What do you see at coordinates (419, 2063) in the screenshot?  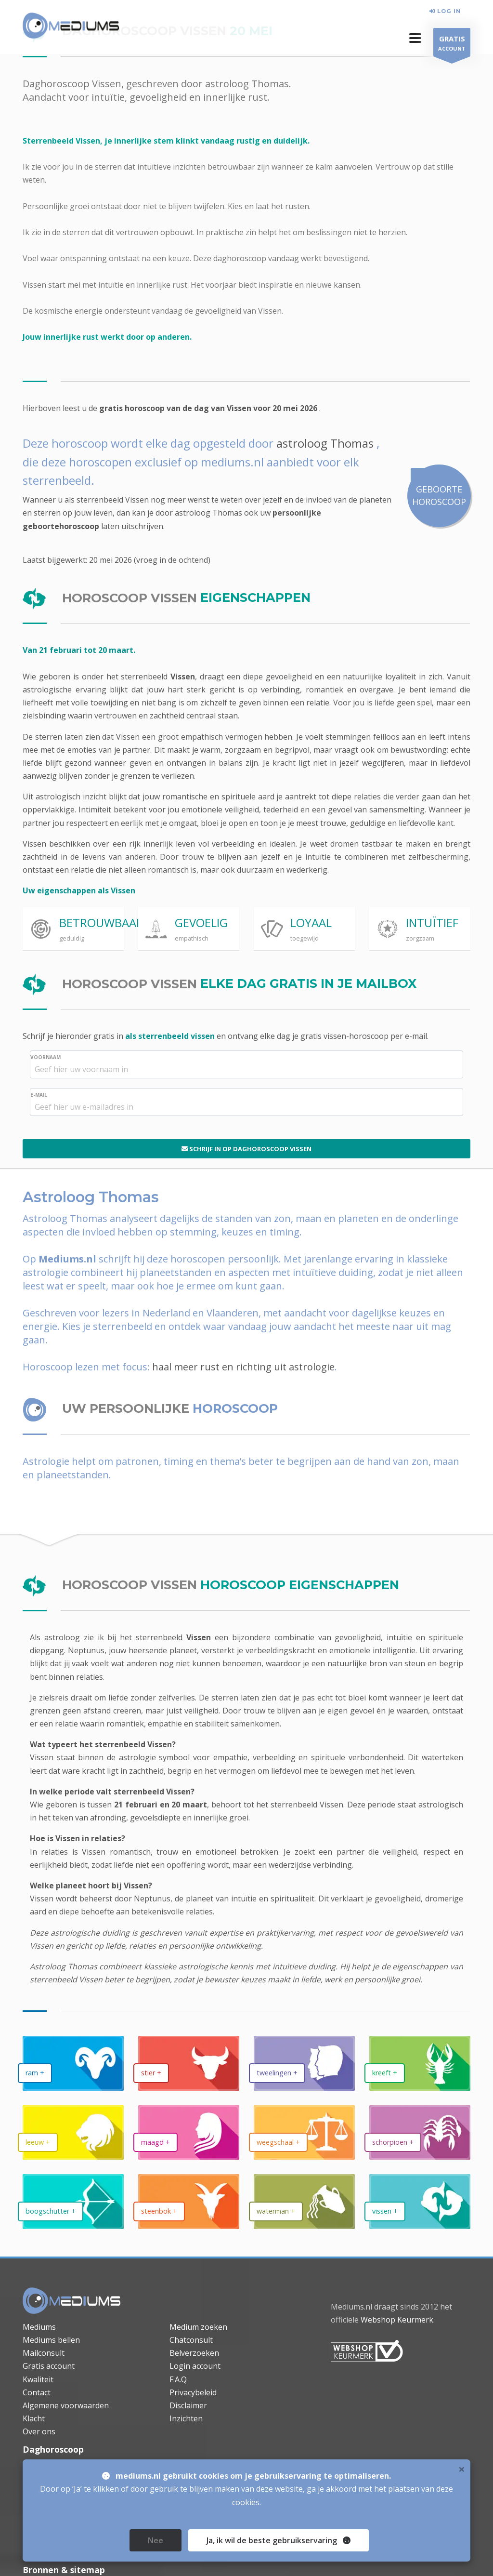 I see `[daghoroscoop Kreeft]` at bounding box center [419, 2063].